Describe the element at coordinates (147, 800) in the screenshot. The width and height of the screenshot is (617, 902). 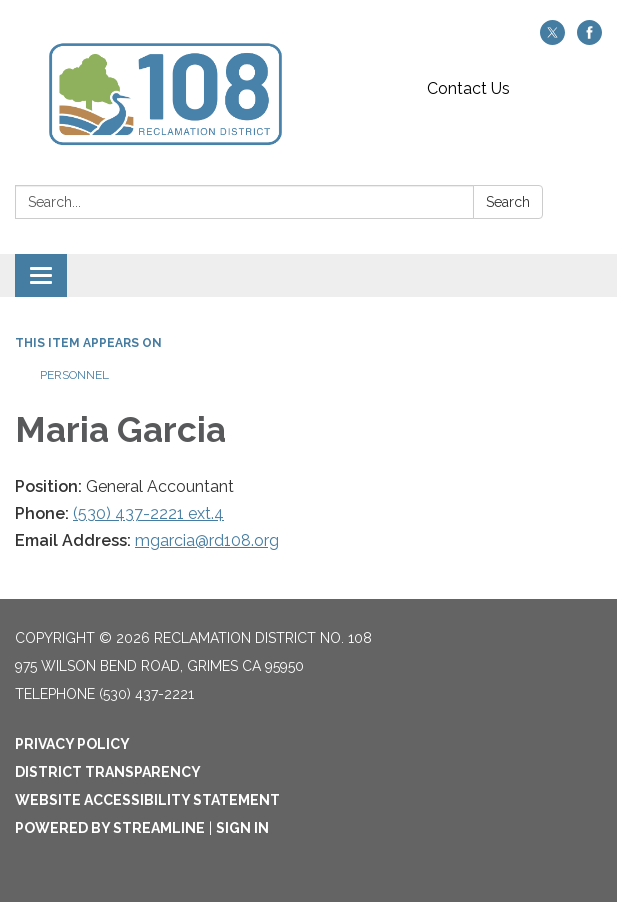
I see `Website Accessibility Statement` at that location.